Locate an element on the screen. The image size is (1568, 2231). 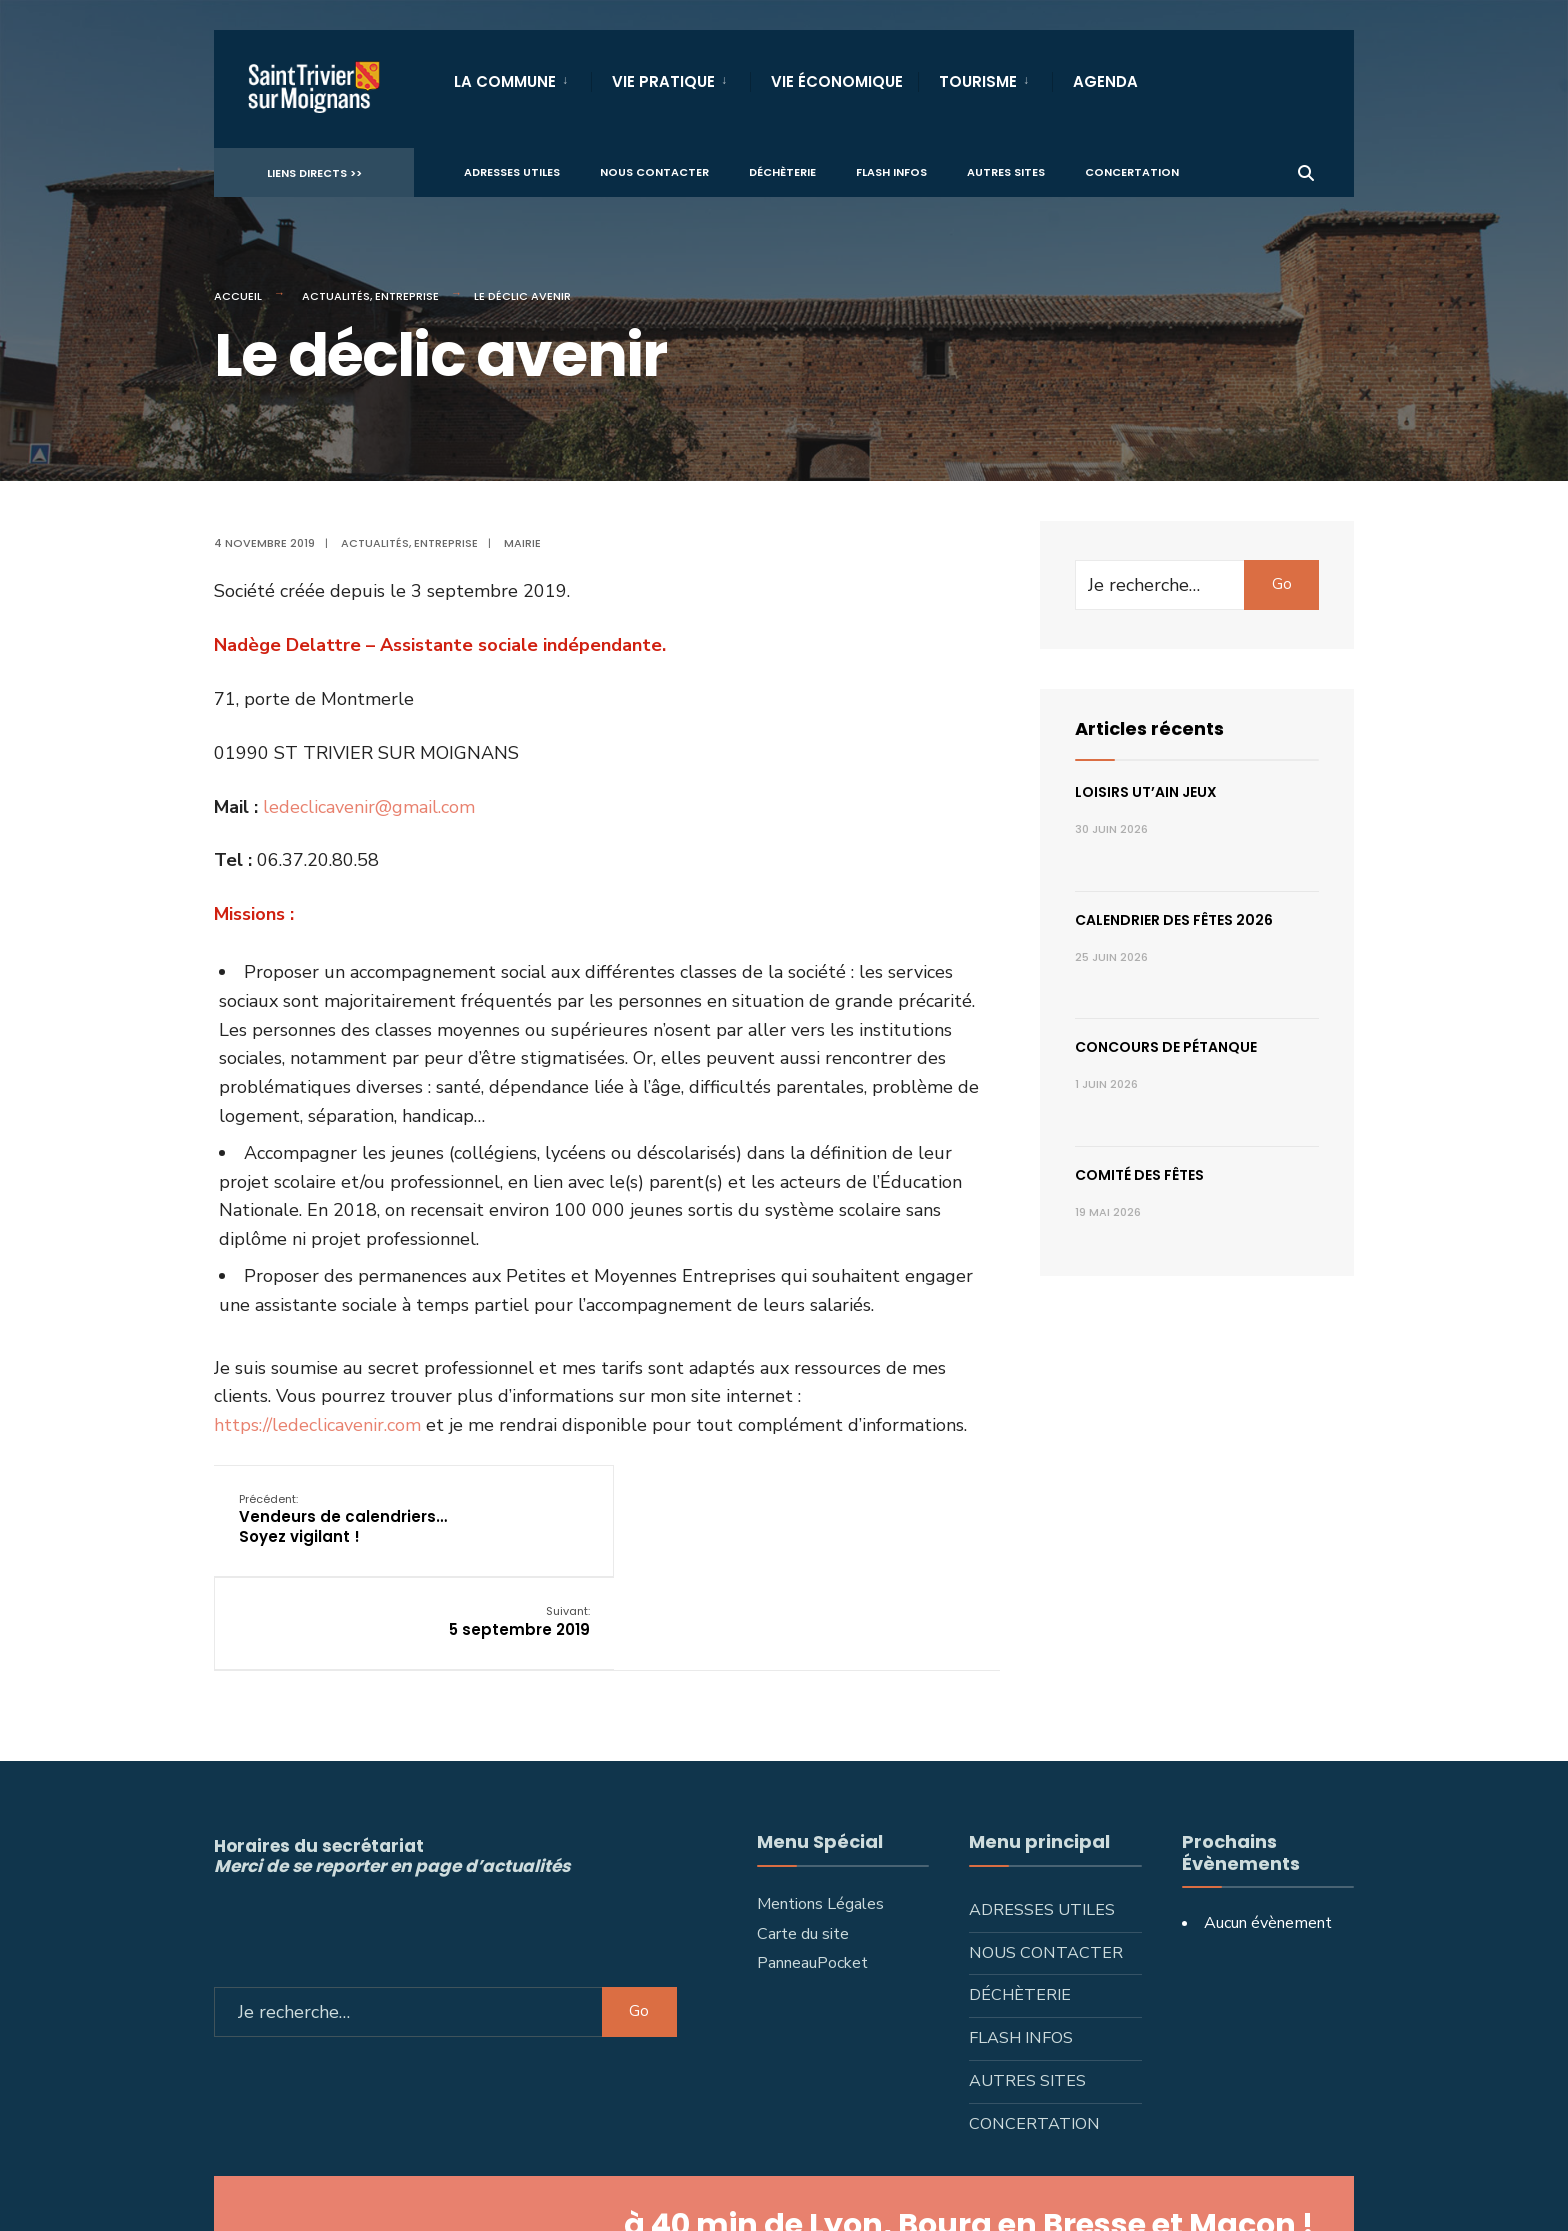
ledeclicavenir@gmail.com is located at coordinates (369, 807).